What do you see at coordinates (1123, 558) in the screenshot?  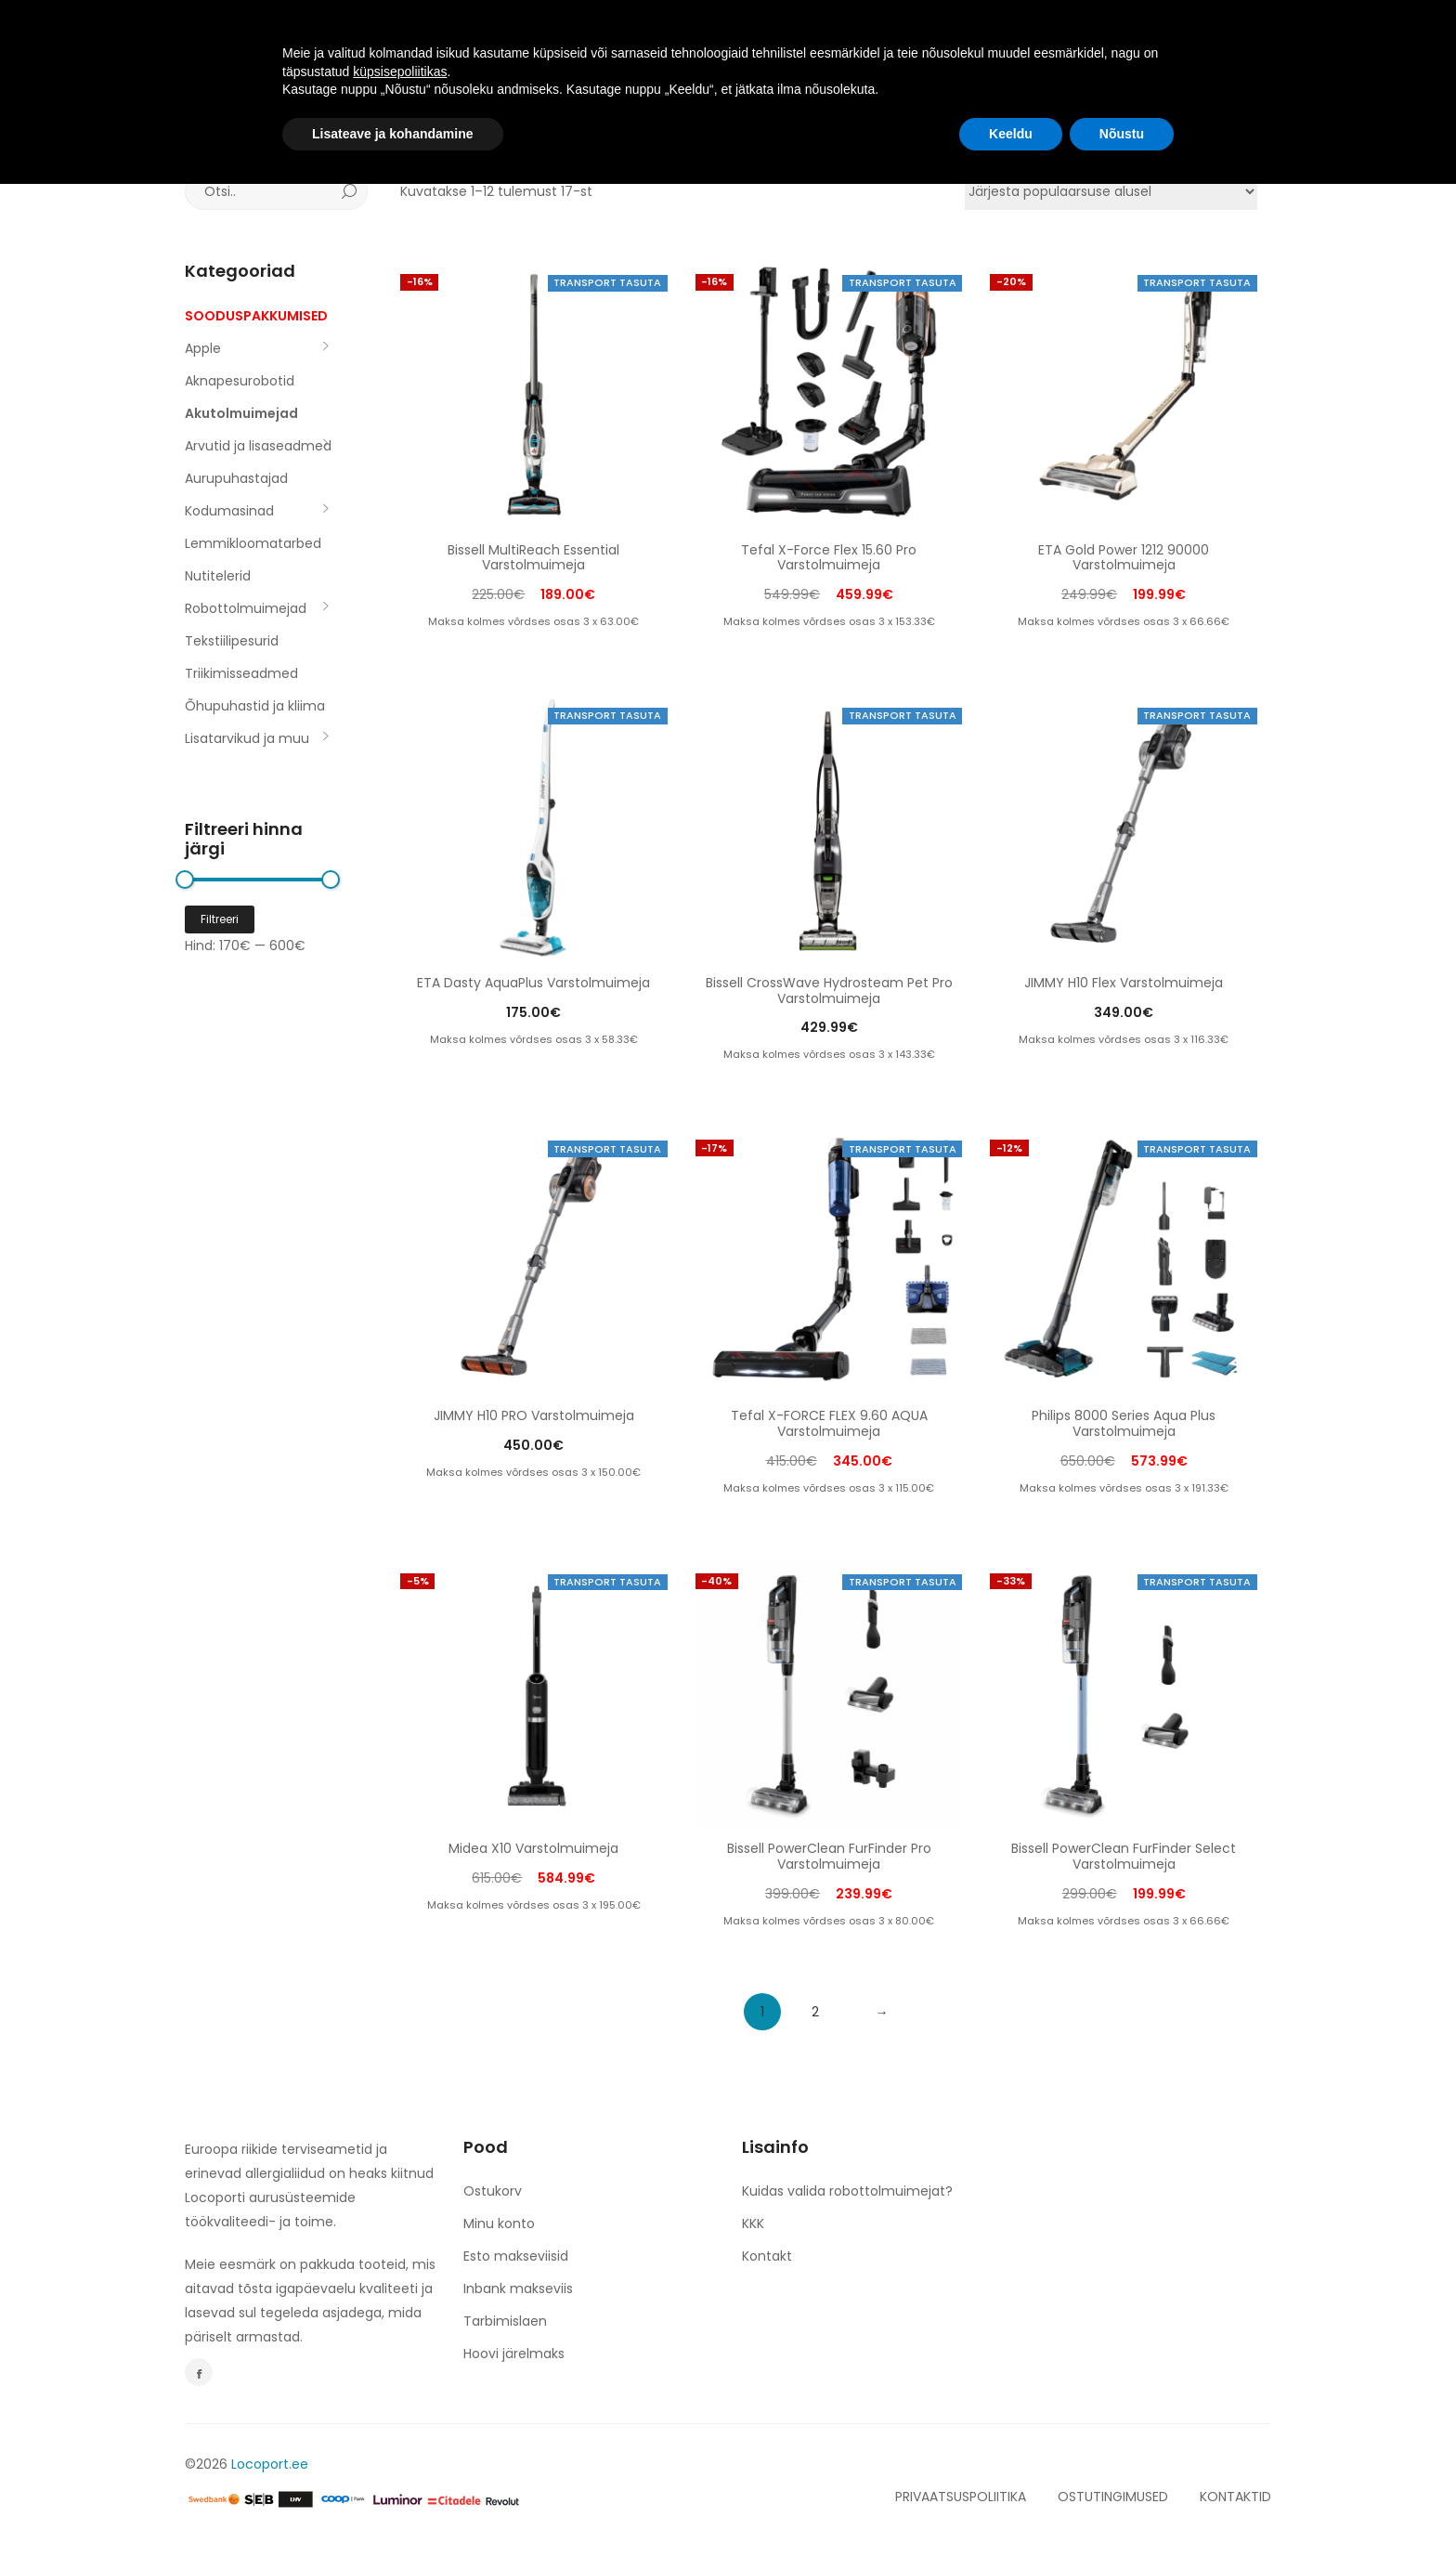 I see `ETA Gold Power 1212 90000 Varstolmuimeja` at bounding box center [1123, 558].